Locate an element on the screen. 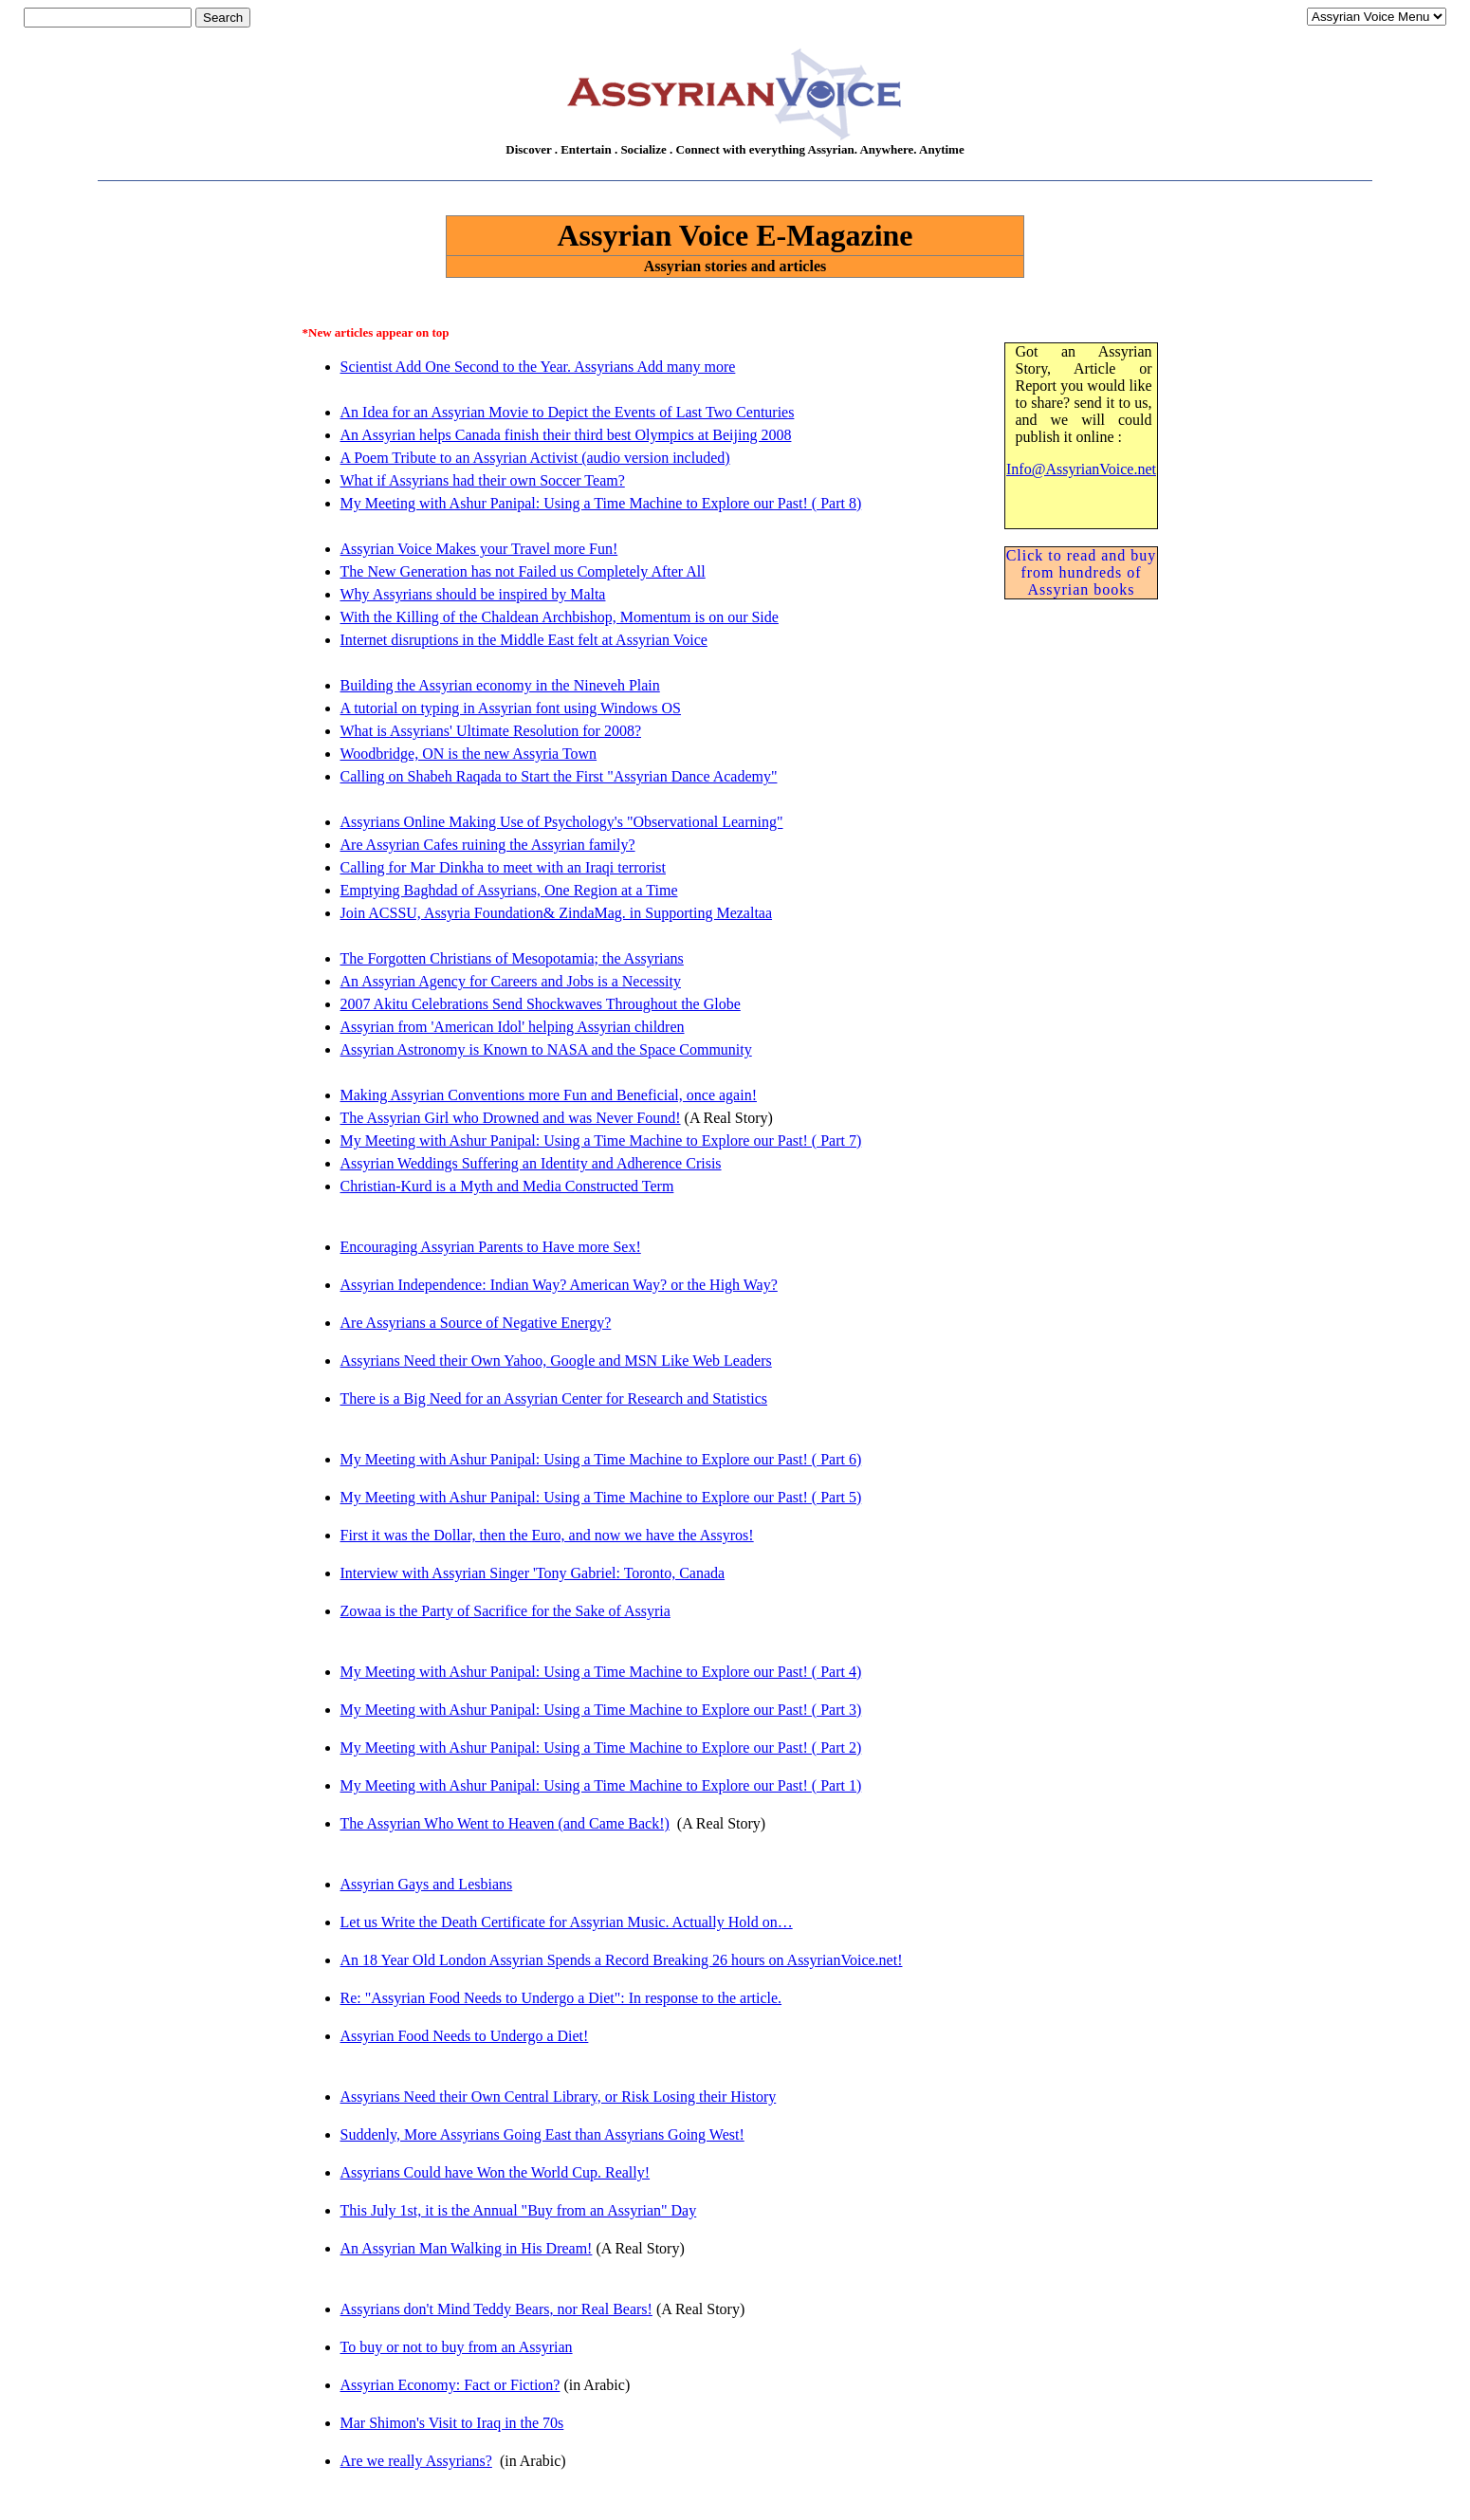 This screenshot has height=2520, width=1470. Zowaa is the Party of Sacrifice for the Sake of Assyria is located at coordinates (505, 1611).